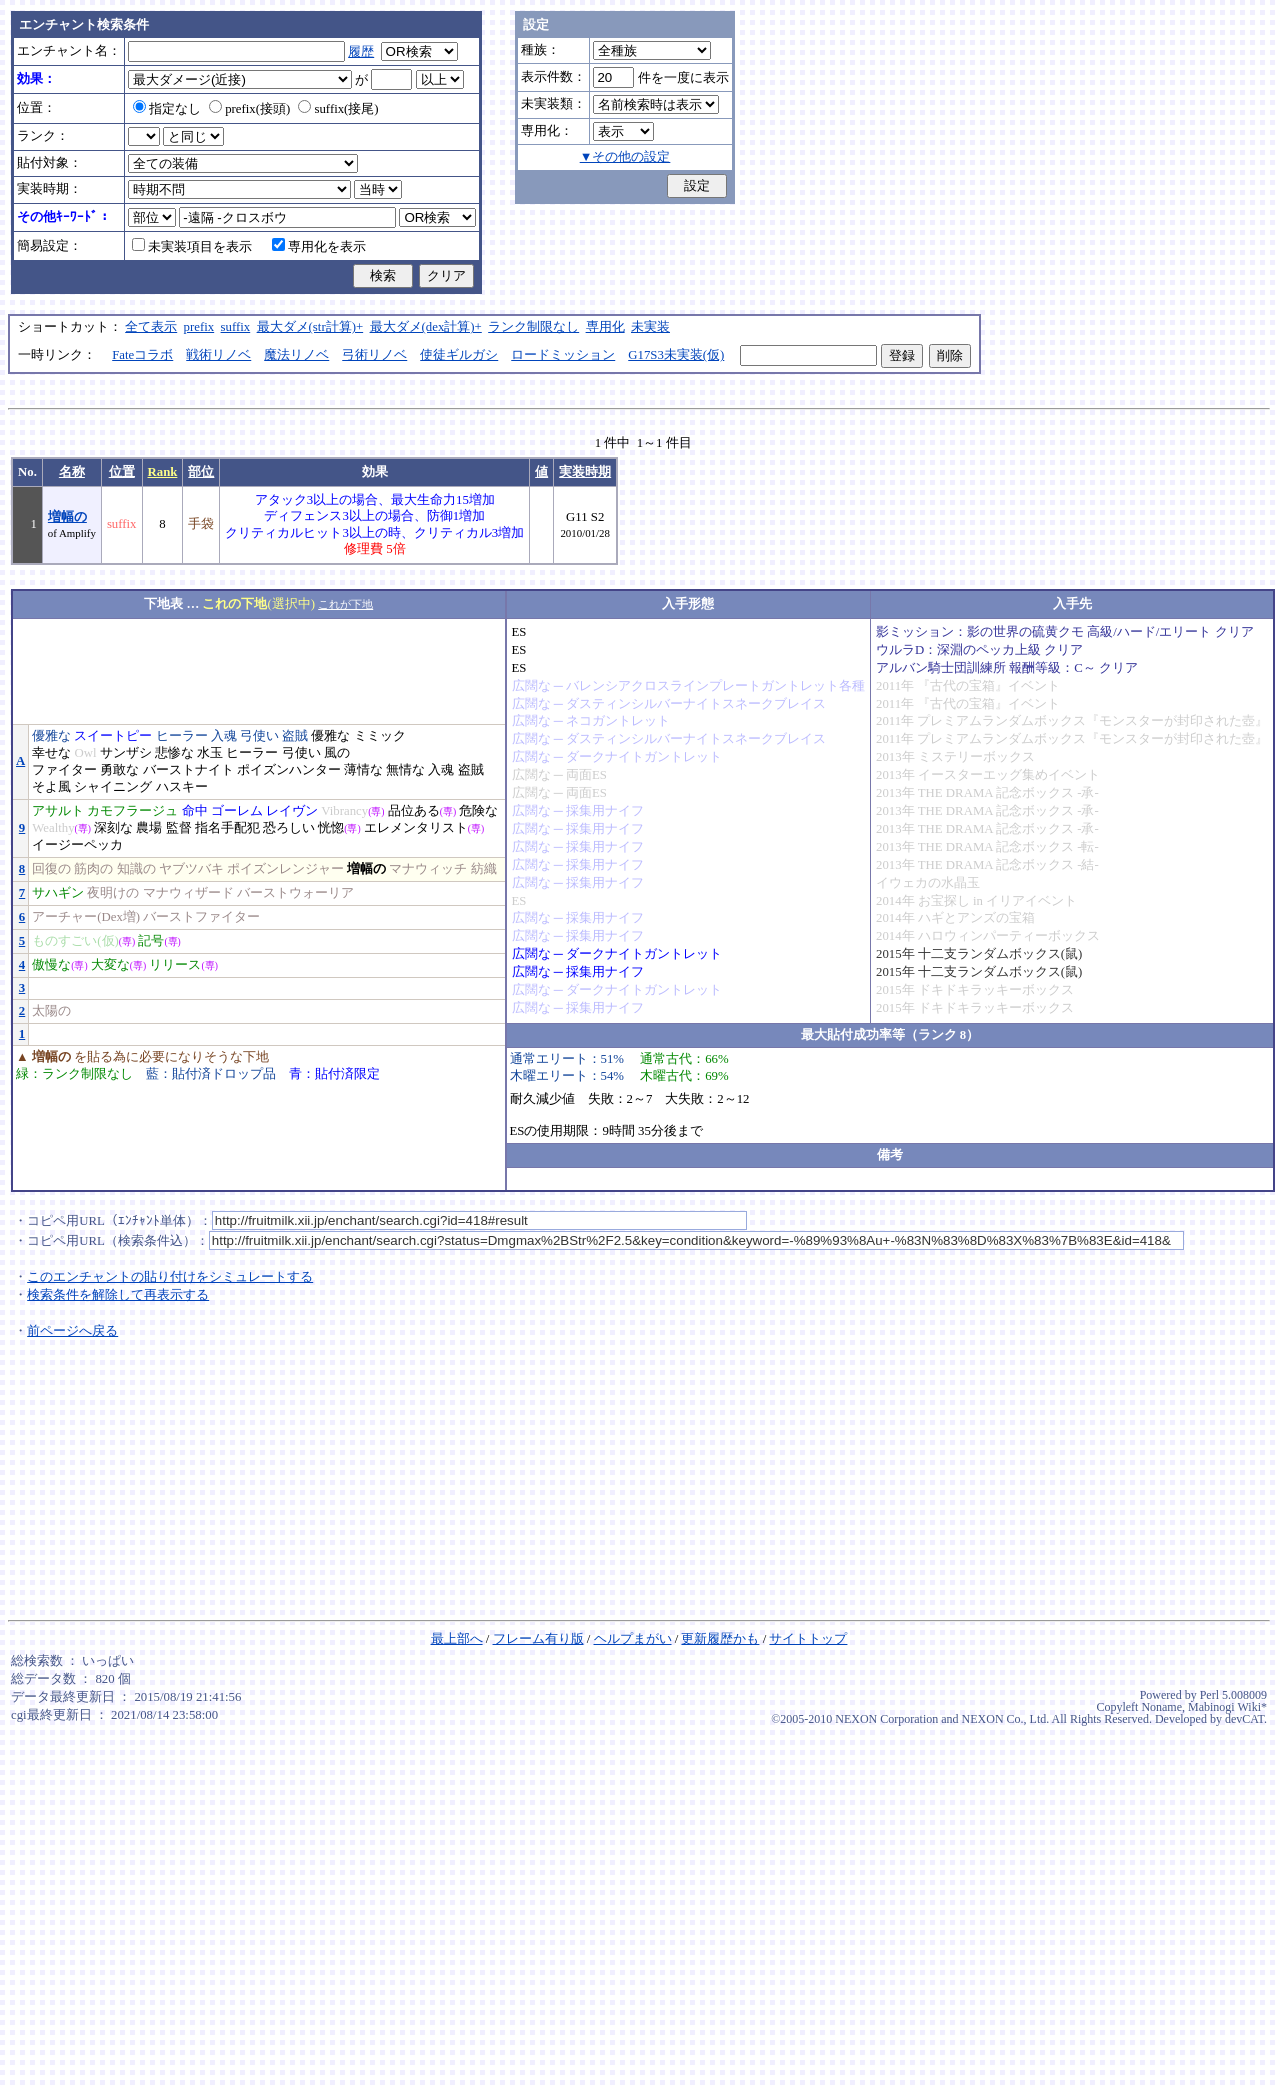 This screenshot has height=2090, width=1278. What do you see at coordinates (374, 355) in the screenshot?
I see `弓術リノベ` at bounding box center [374, 355].